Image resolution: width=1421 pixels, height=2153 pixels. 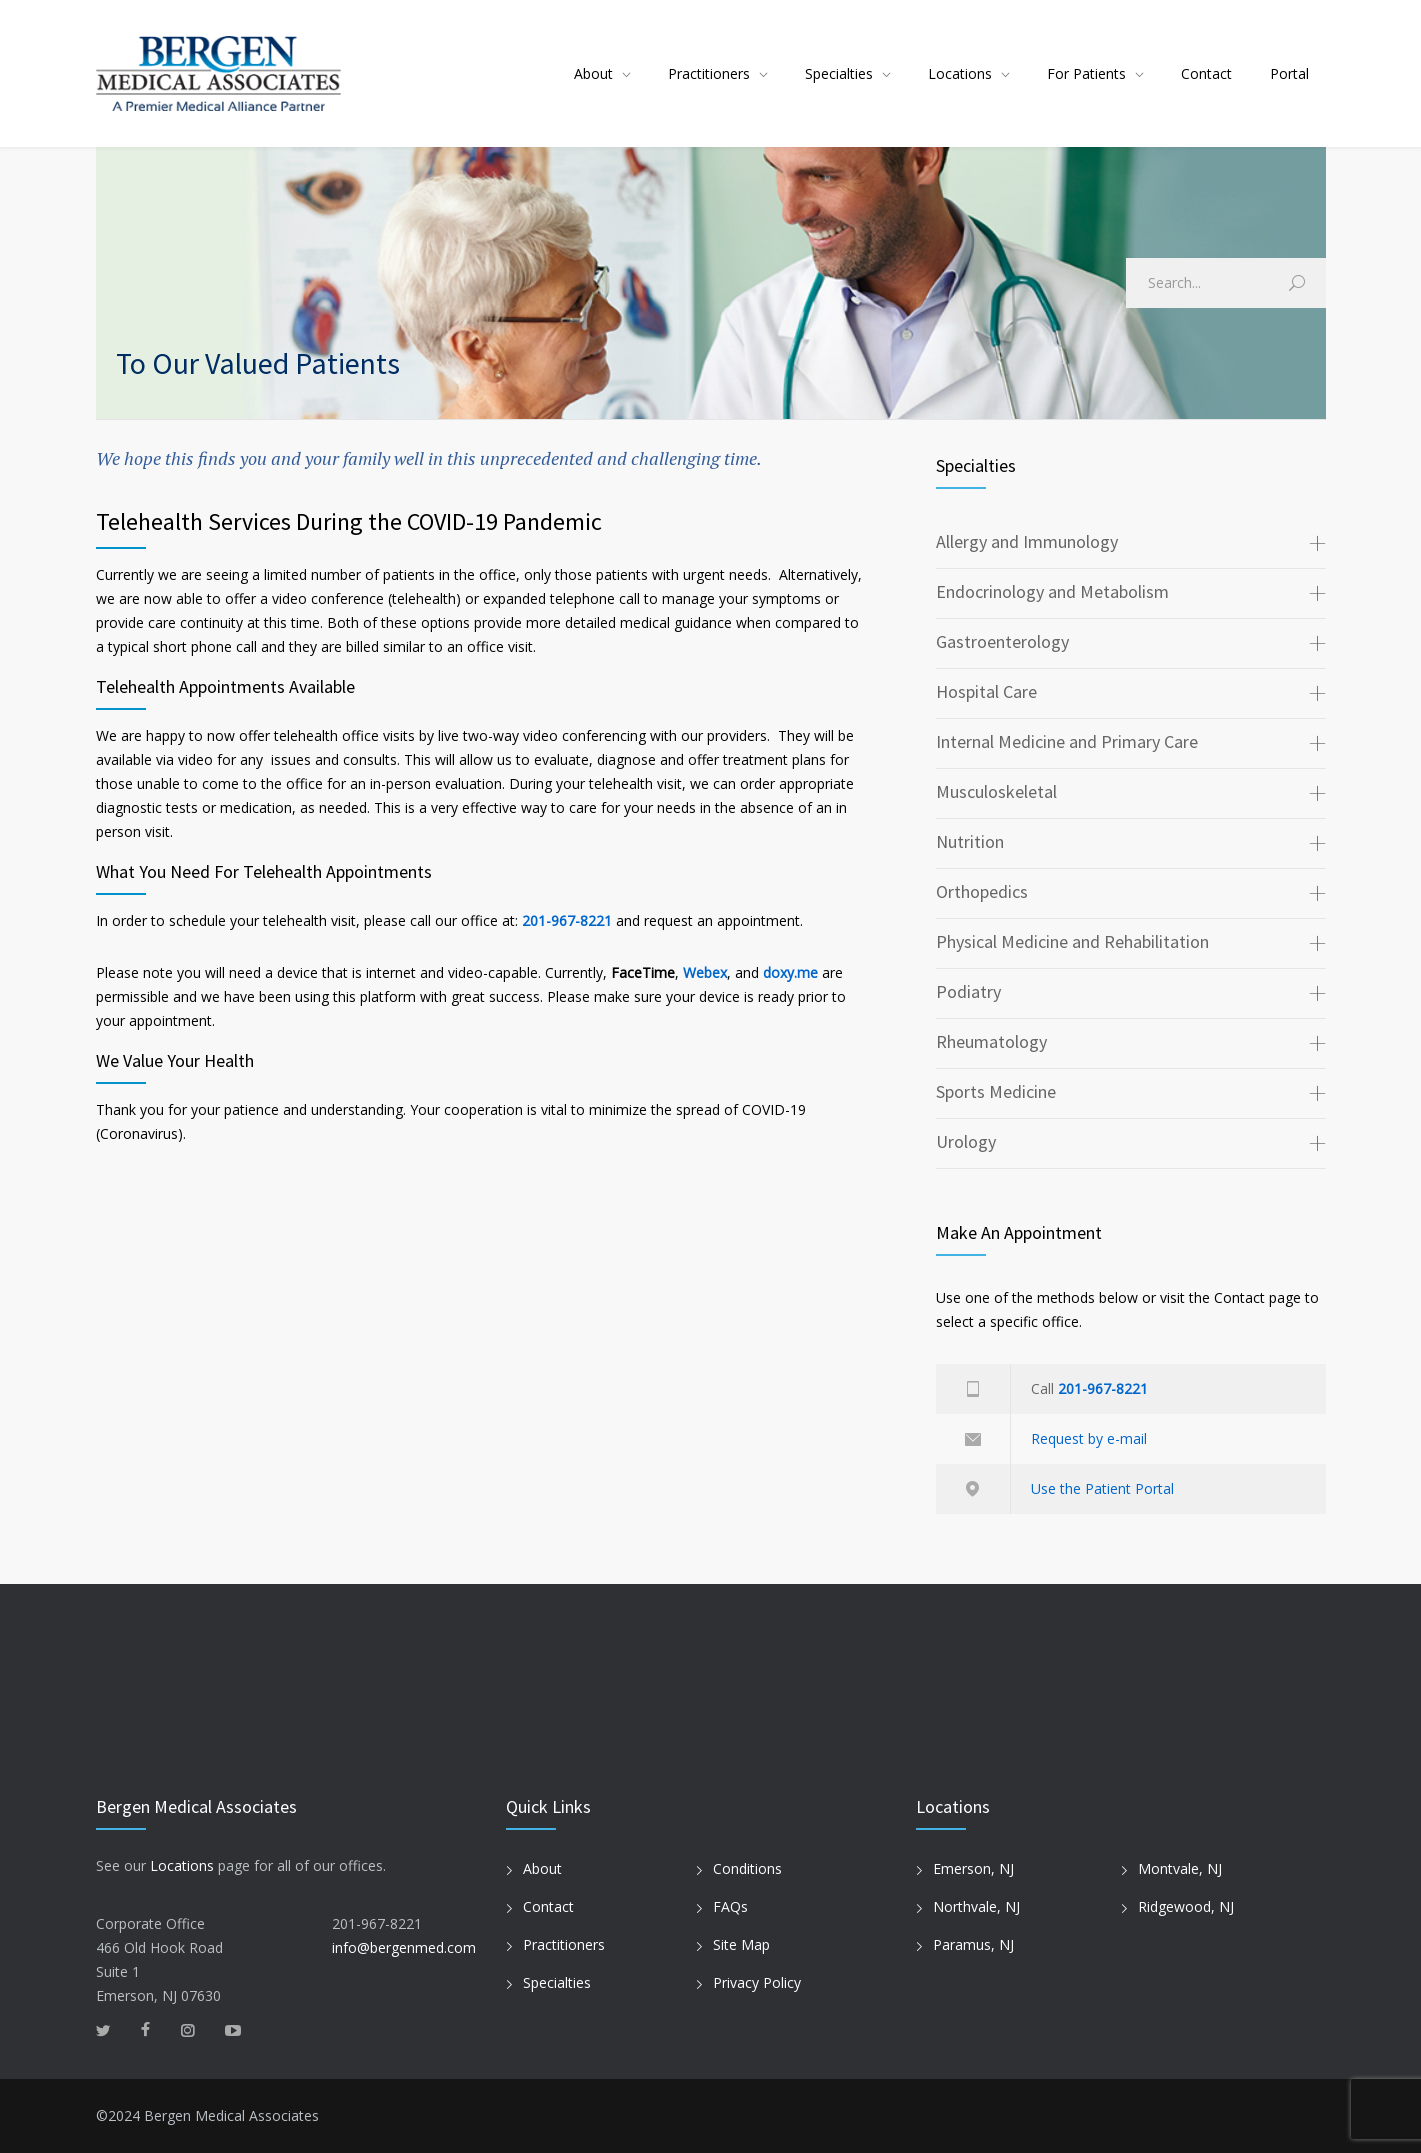 I want to click on FAQs, so click(x=730, y=1906).